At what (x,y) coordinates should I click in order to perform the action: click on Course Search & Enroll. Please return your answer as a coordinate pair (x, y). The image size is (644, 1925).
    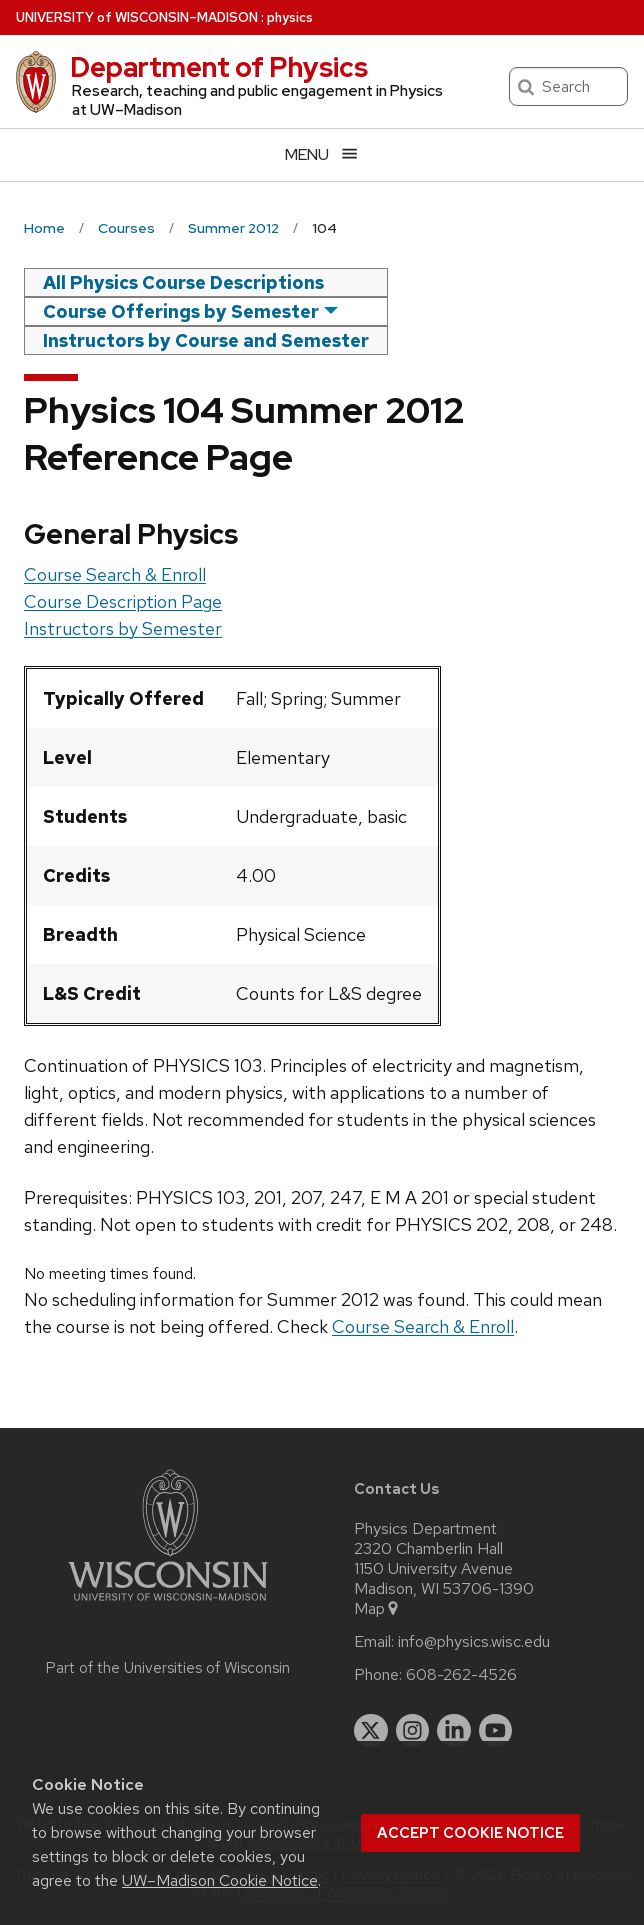
    Looking at the image, I should click on (115, 574).